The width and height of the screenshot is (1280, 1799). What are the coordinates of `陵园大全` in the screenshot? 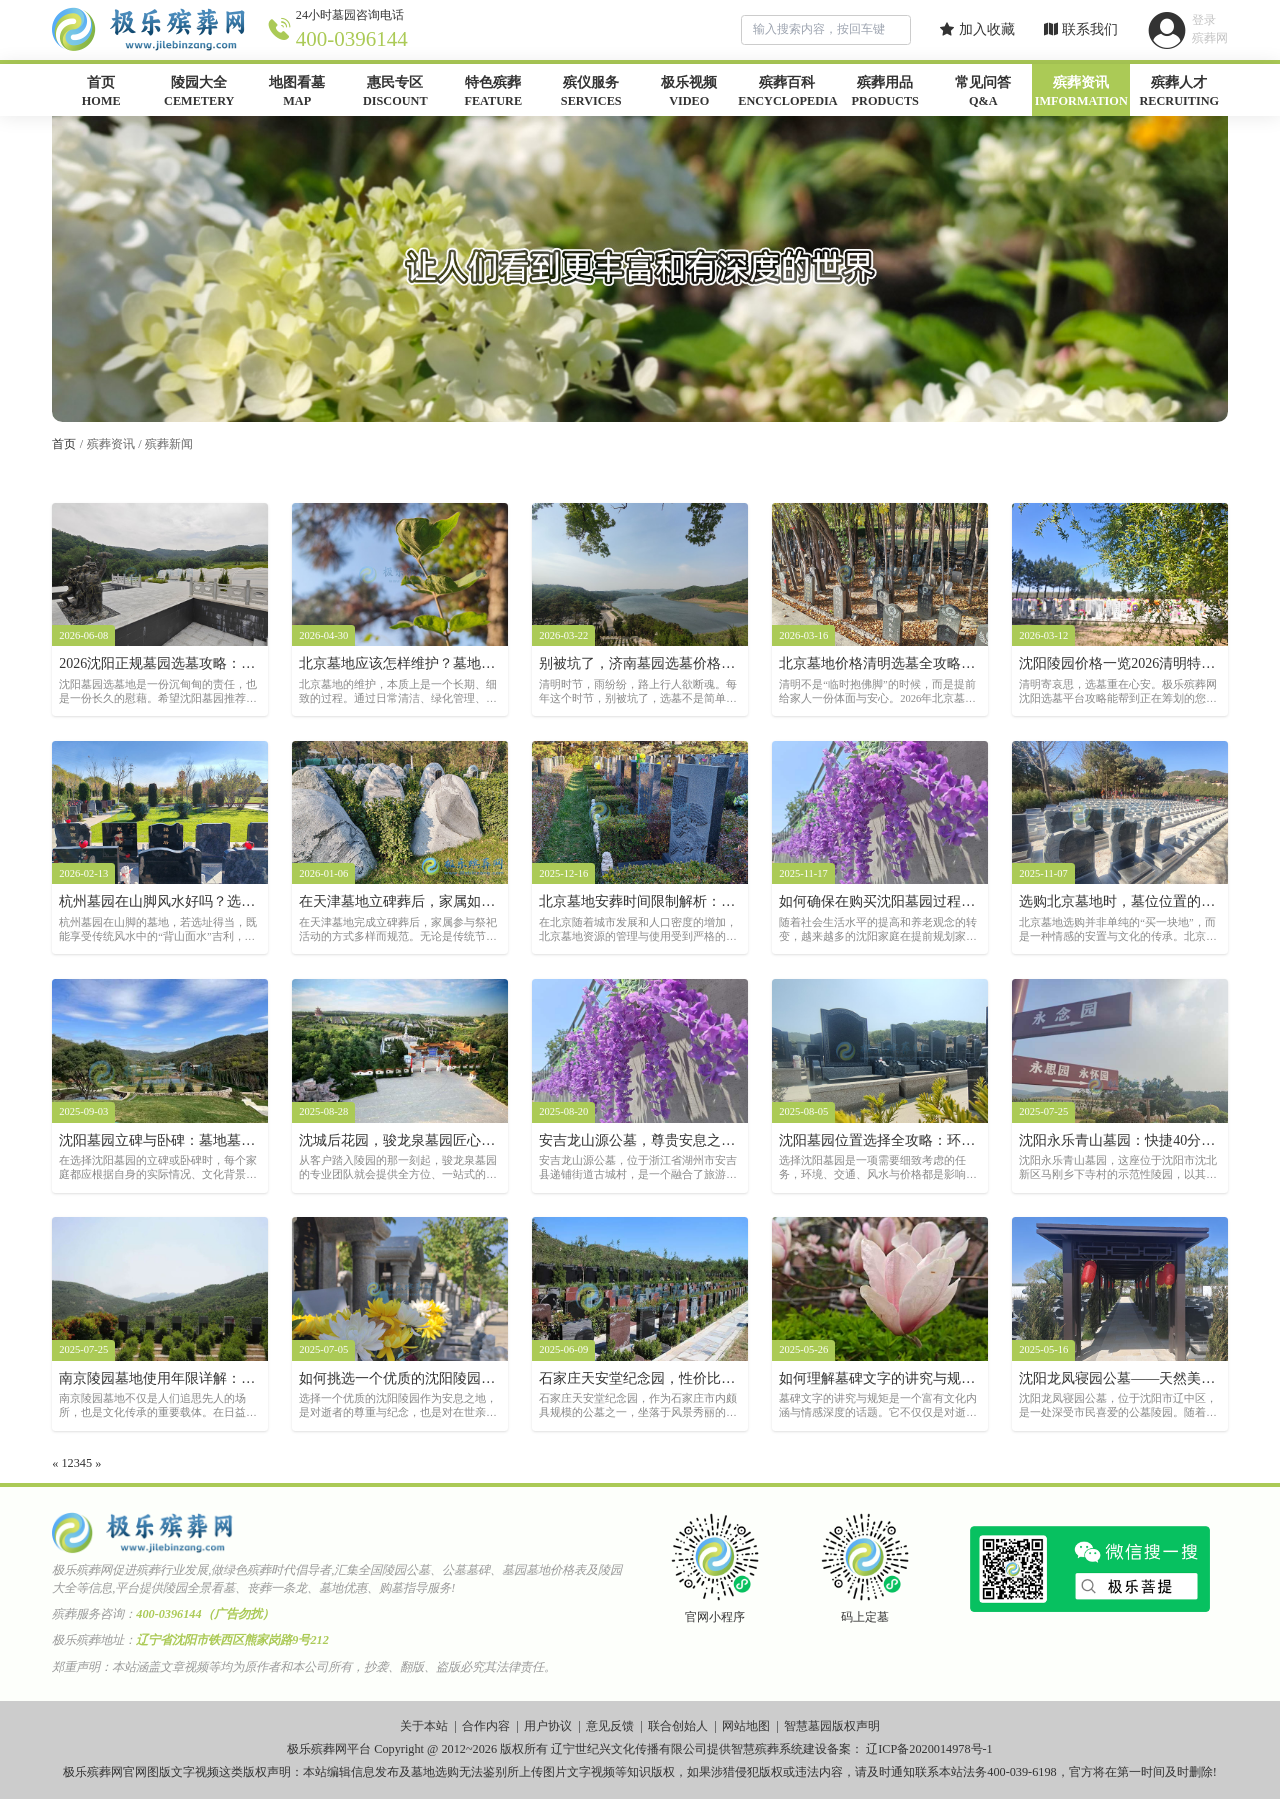 It's located at (199, 93).